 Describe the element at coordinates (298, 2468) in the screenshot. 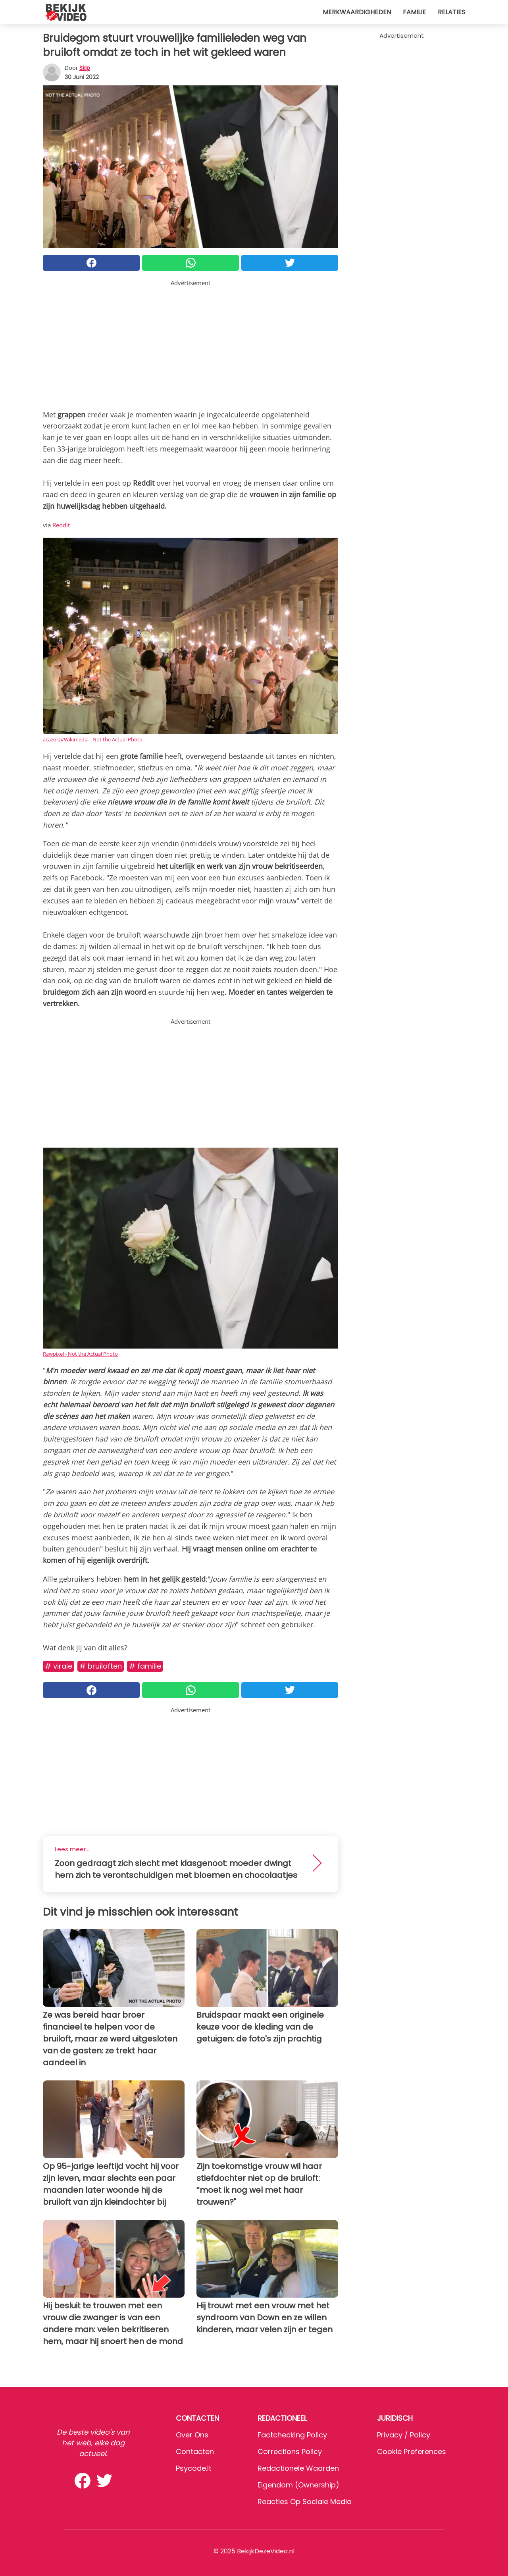

I see `Redactionele waarden` at that location.